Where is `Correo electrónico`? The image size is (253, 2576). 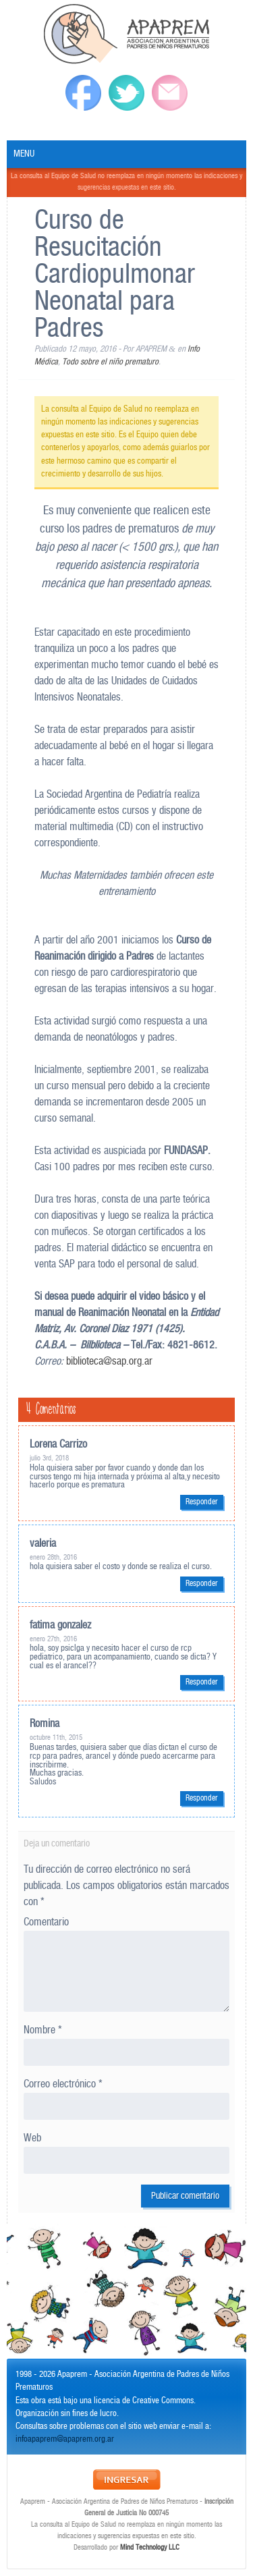 Correo electrónico is located at coordinates (63, 2084).